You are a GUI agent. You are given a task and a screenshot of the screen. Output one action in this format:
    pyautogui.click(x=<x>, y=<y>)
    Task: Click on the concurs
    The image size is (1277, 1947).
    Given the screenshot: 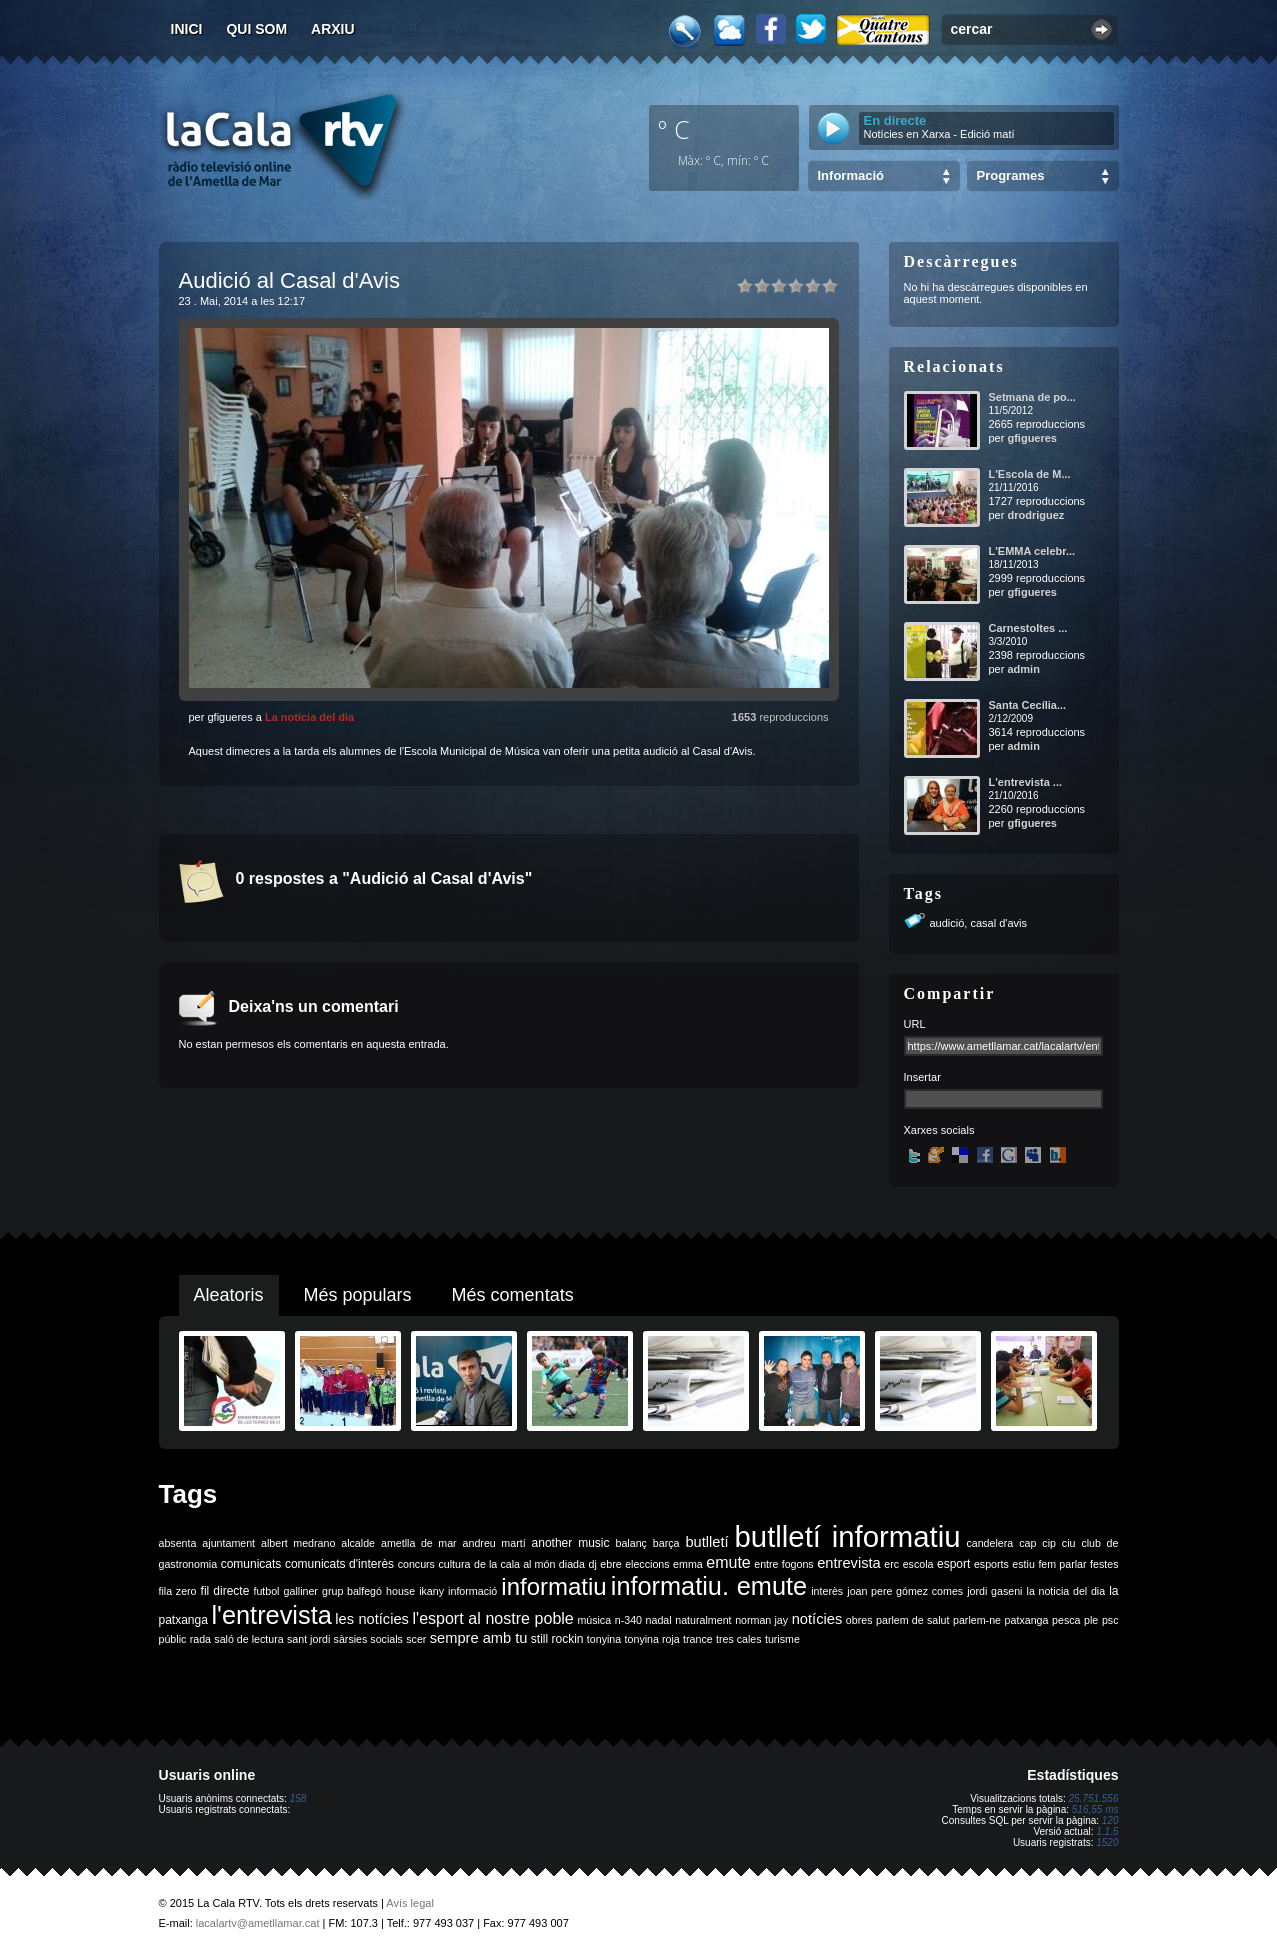 What is the action you would take?
    pyautogui.click(x=416, y=1564)
    